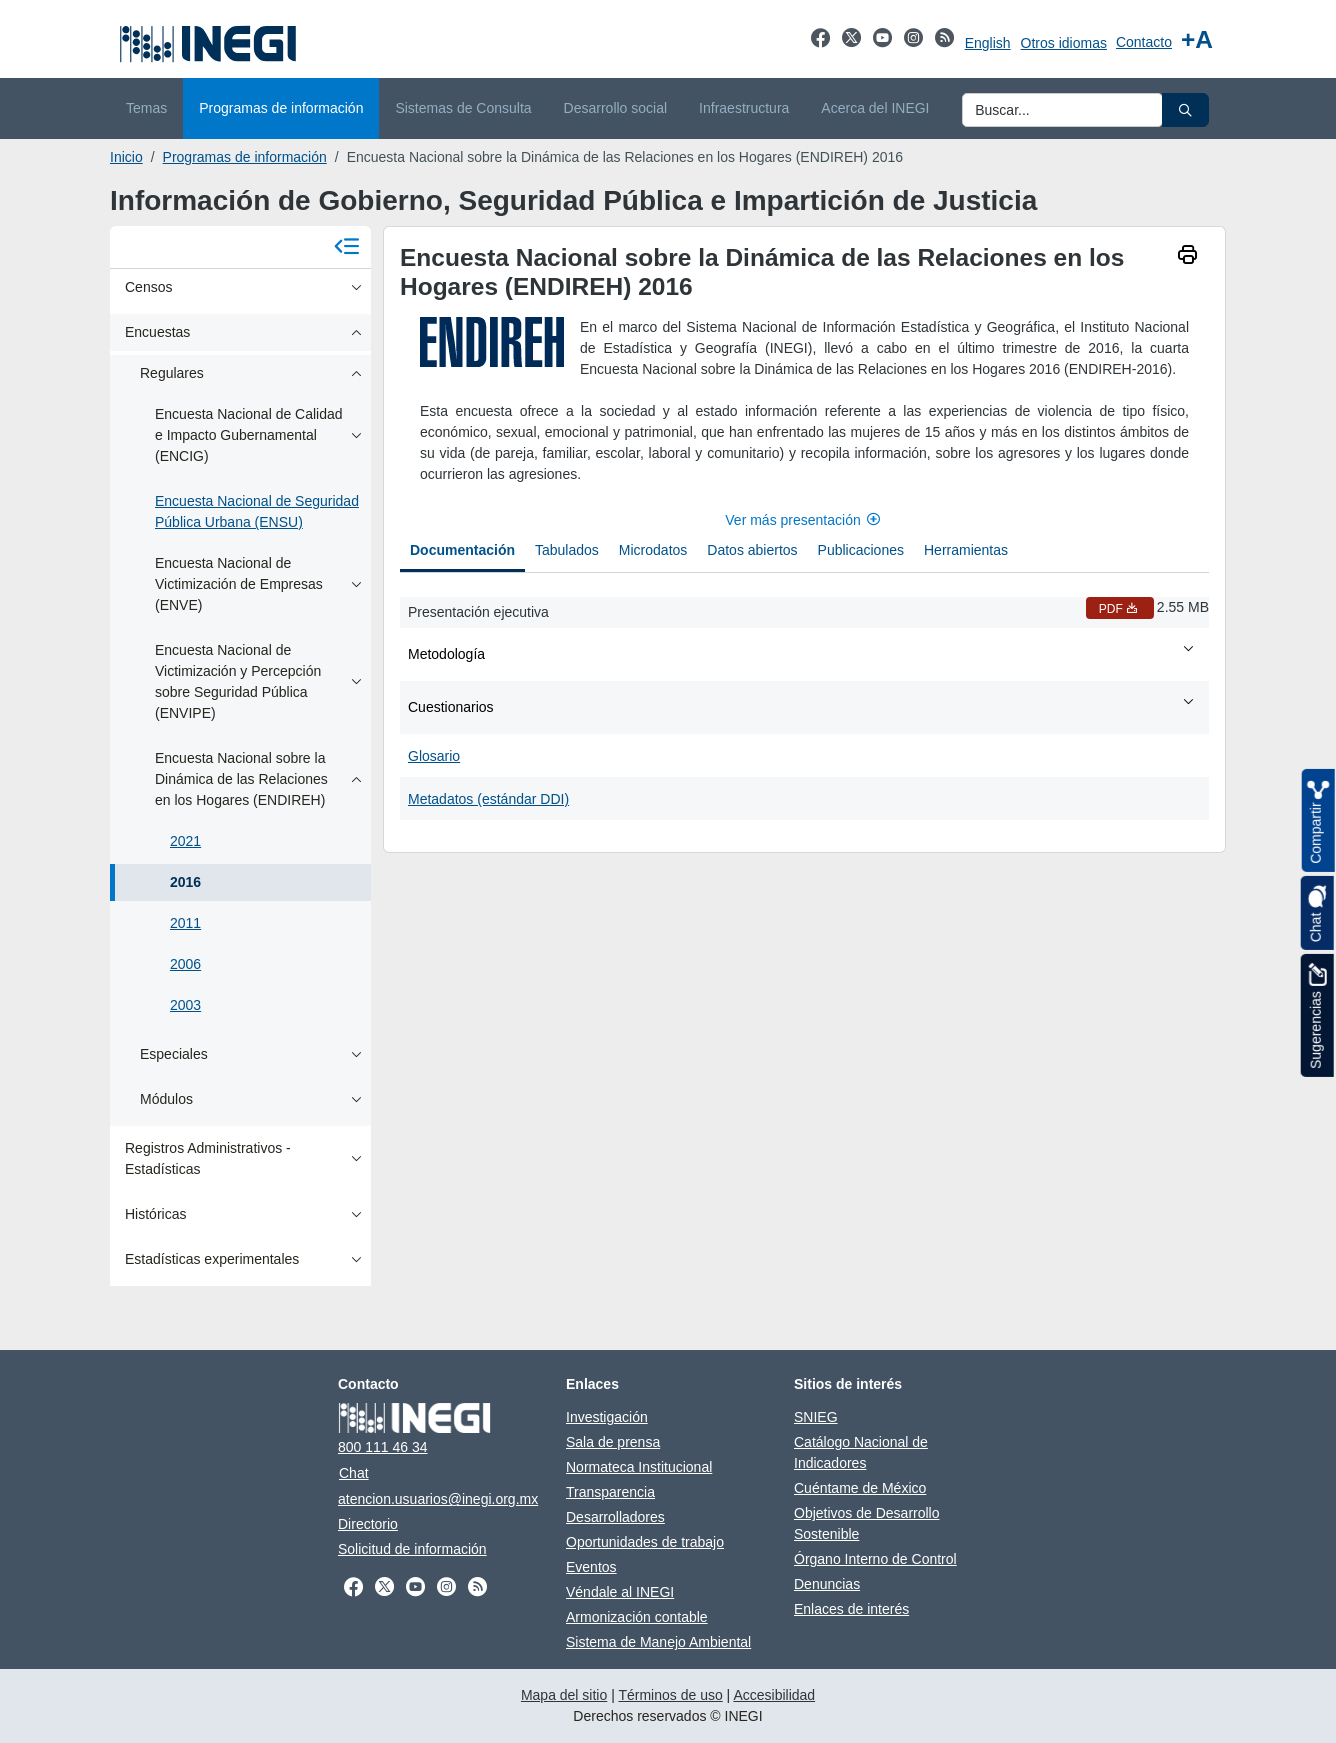 The height and width of the screenshot is (1743, 1336). Describe the element at coordinates (185, 964) in the screenshot. I see `2006` at that location.